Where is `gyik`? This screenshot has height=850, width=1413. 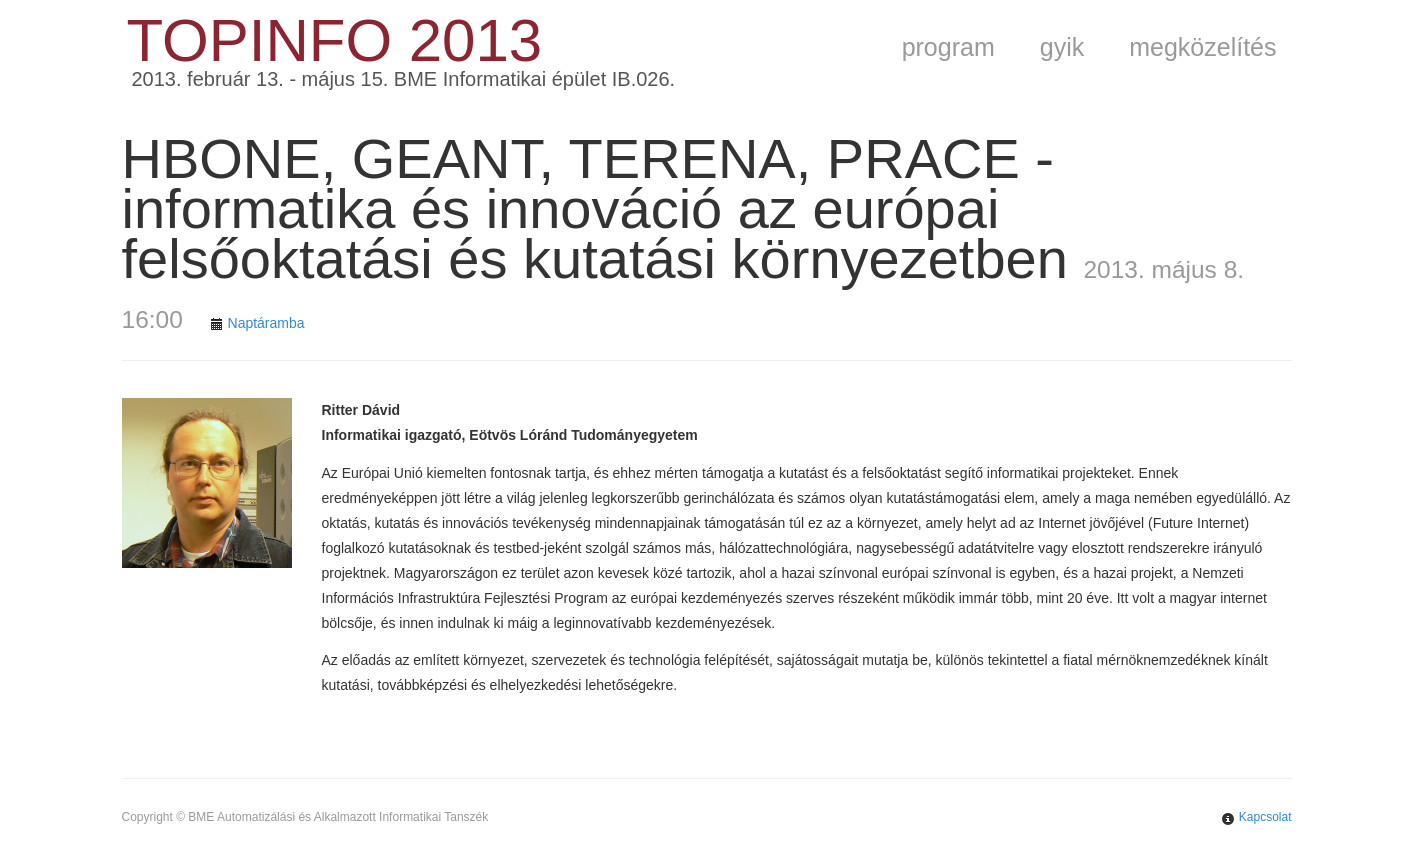
gyik is located at coordinates (1062, 47).